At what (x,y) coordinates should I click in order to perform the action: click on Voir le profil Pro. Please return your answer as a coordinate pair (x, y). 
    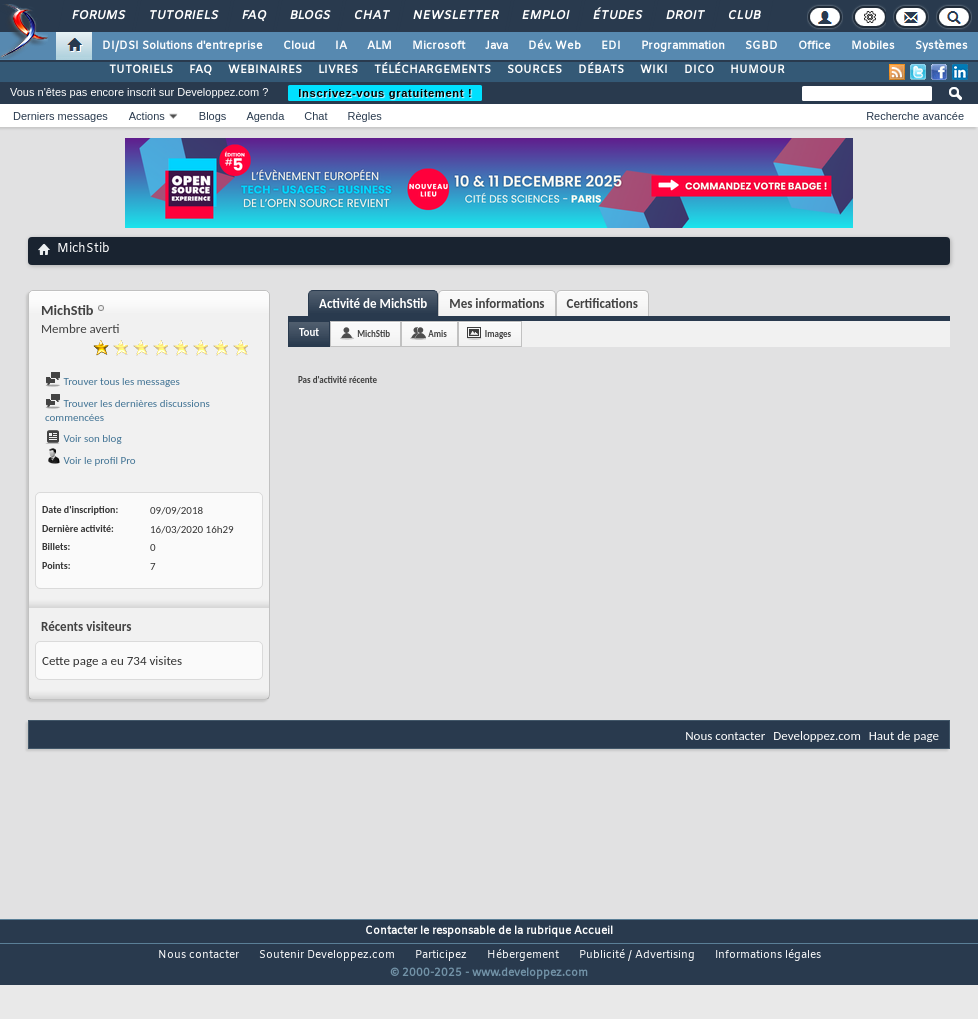
    Looking at the image, I should click on (90, 460).